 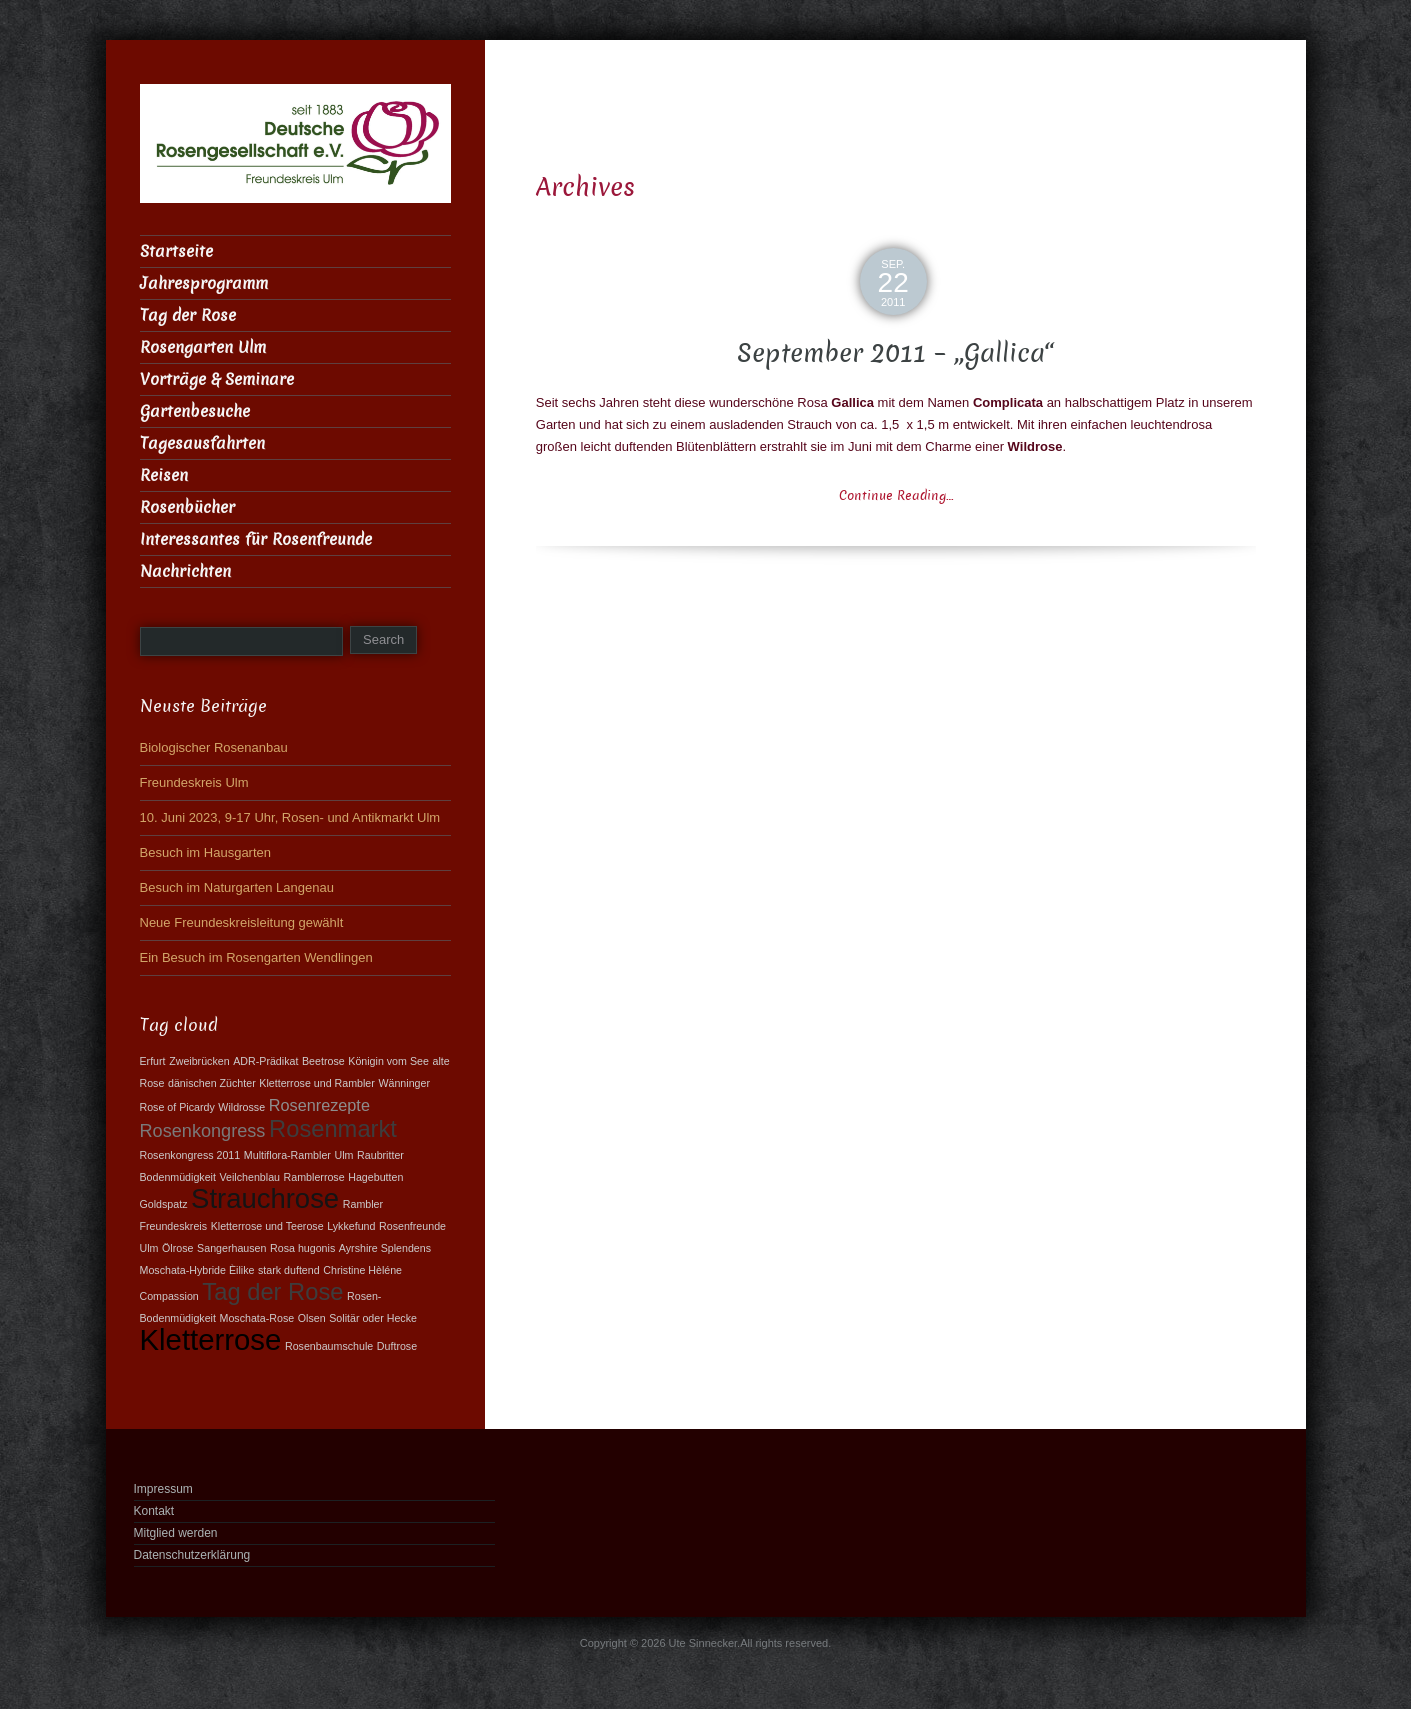 What do you see at coordinates (375, 1177) in the screenshot?
I see `Hagebutten` at bounding box center [375, 1177].